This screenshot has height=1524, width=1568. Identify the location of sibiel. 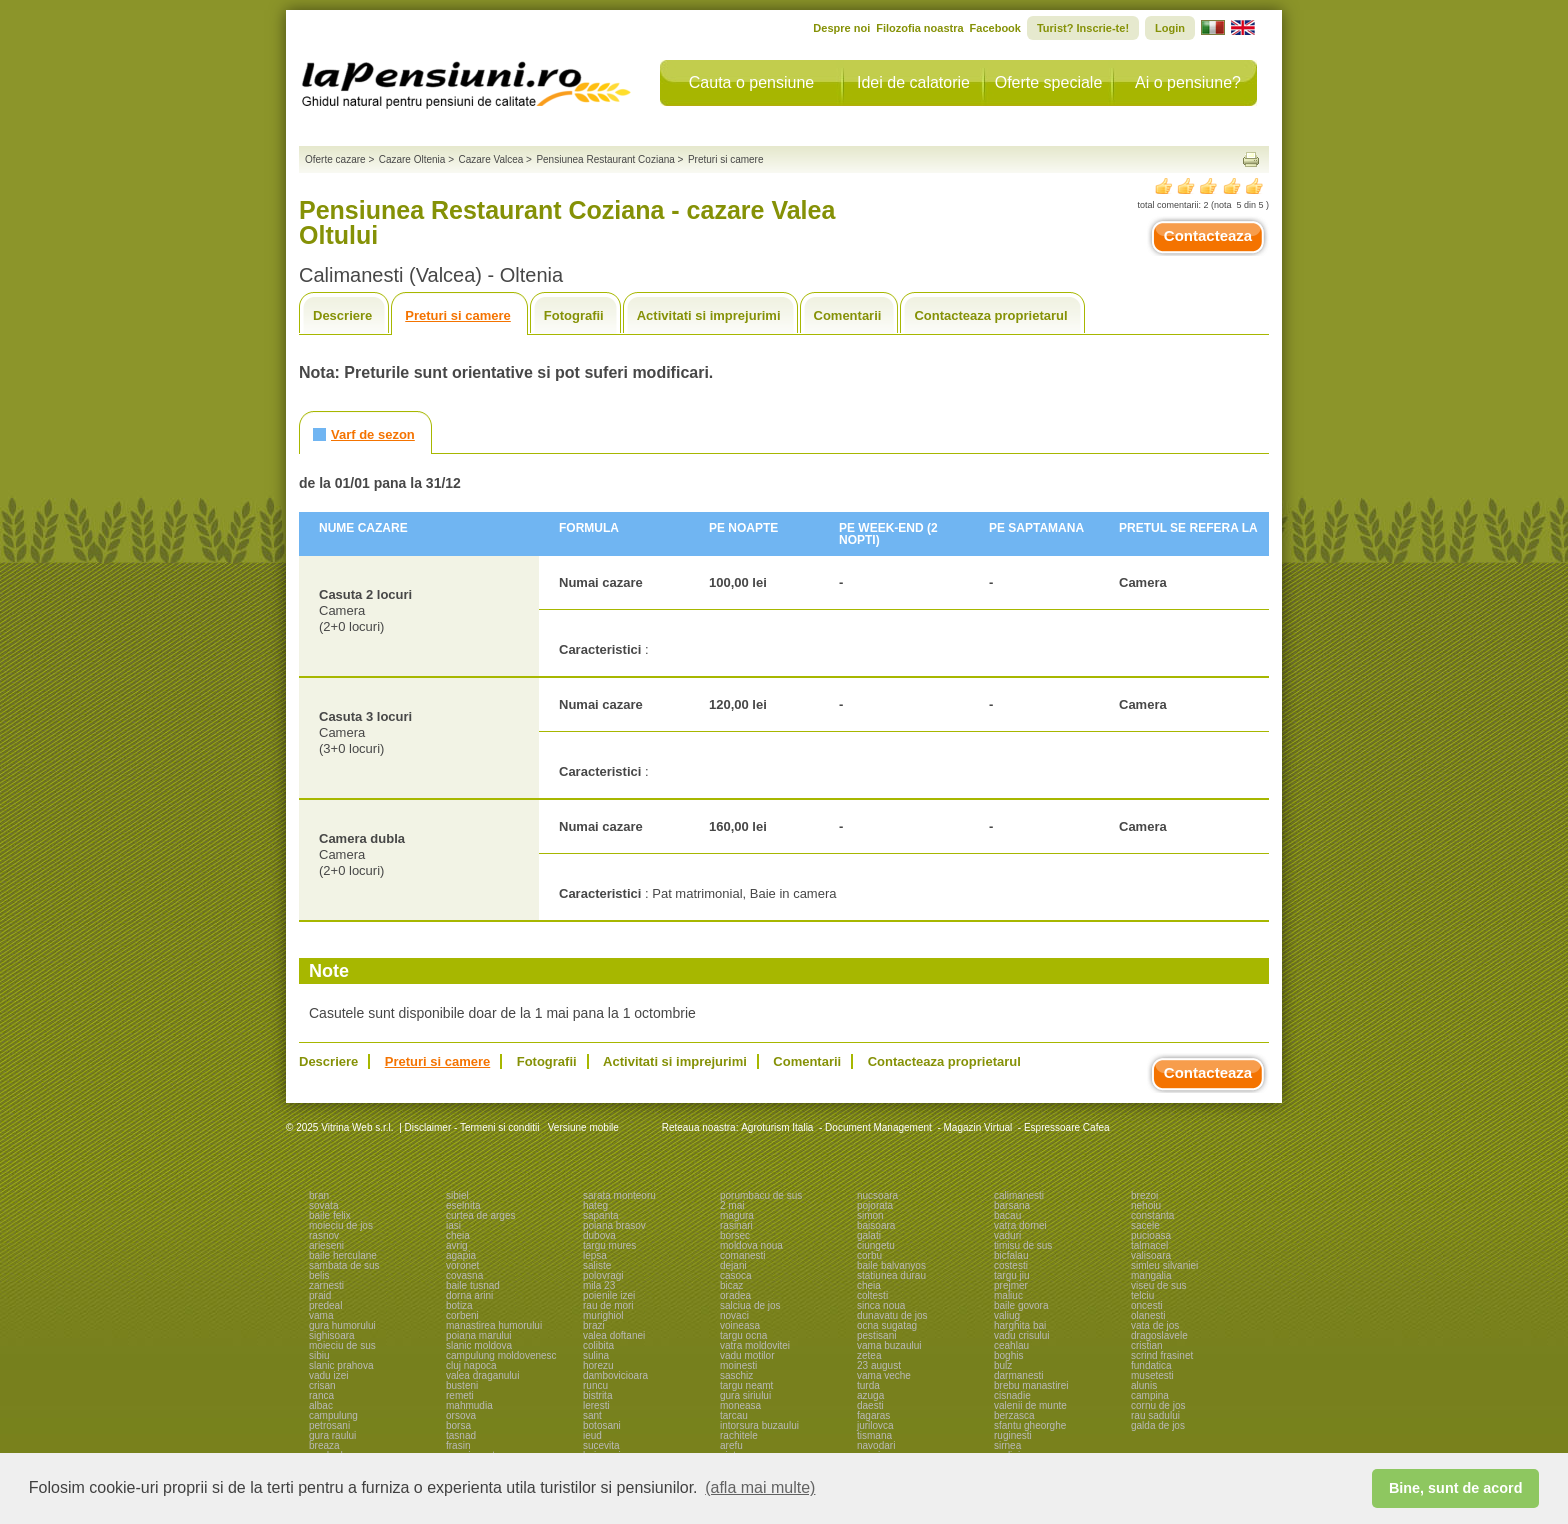
(457, 1195).